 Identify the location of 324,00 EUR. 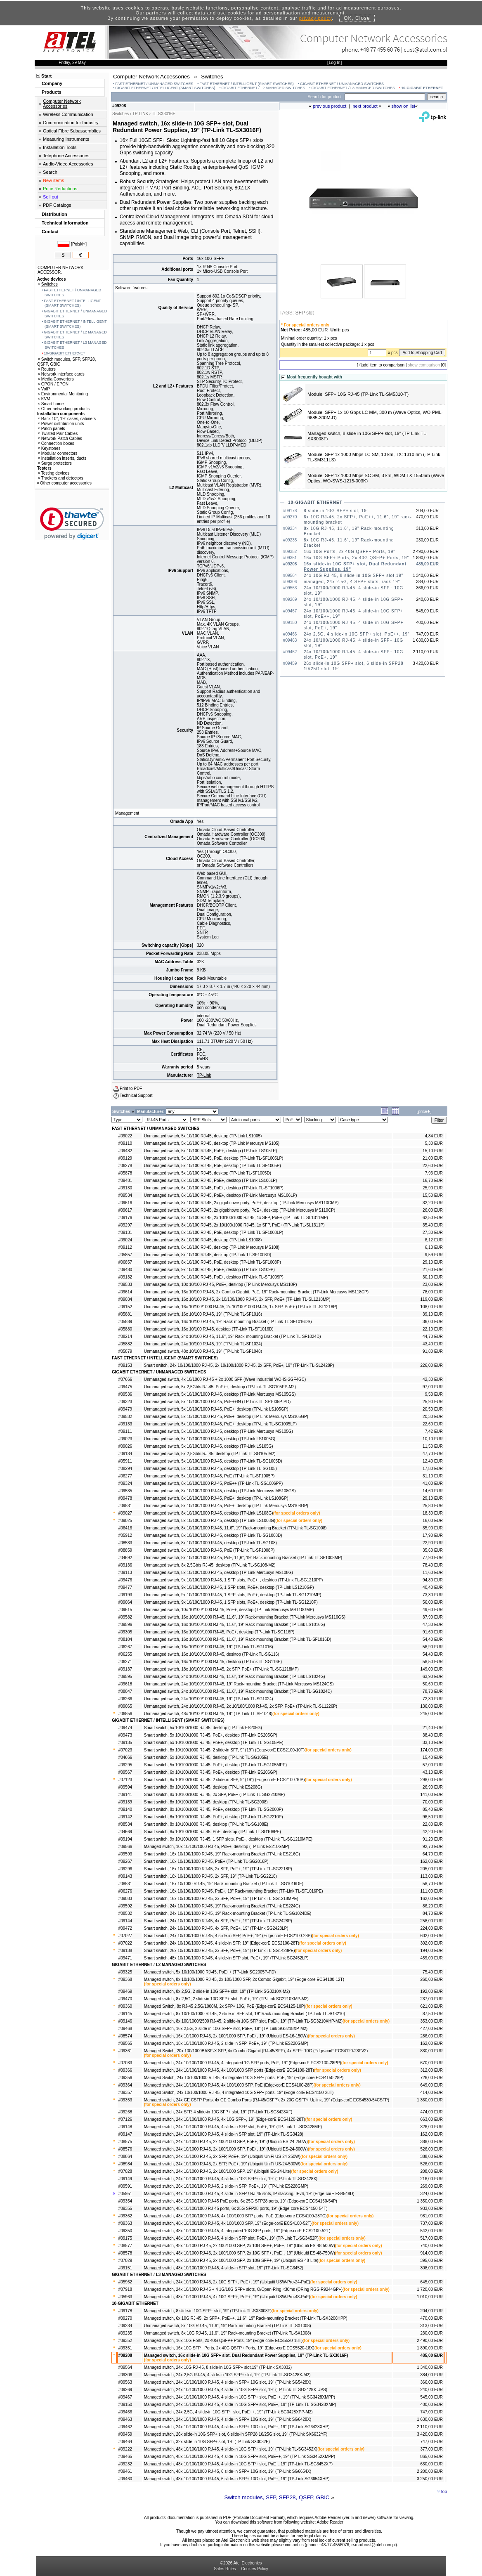
(432, 2193).